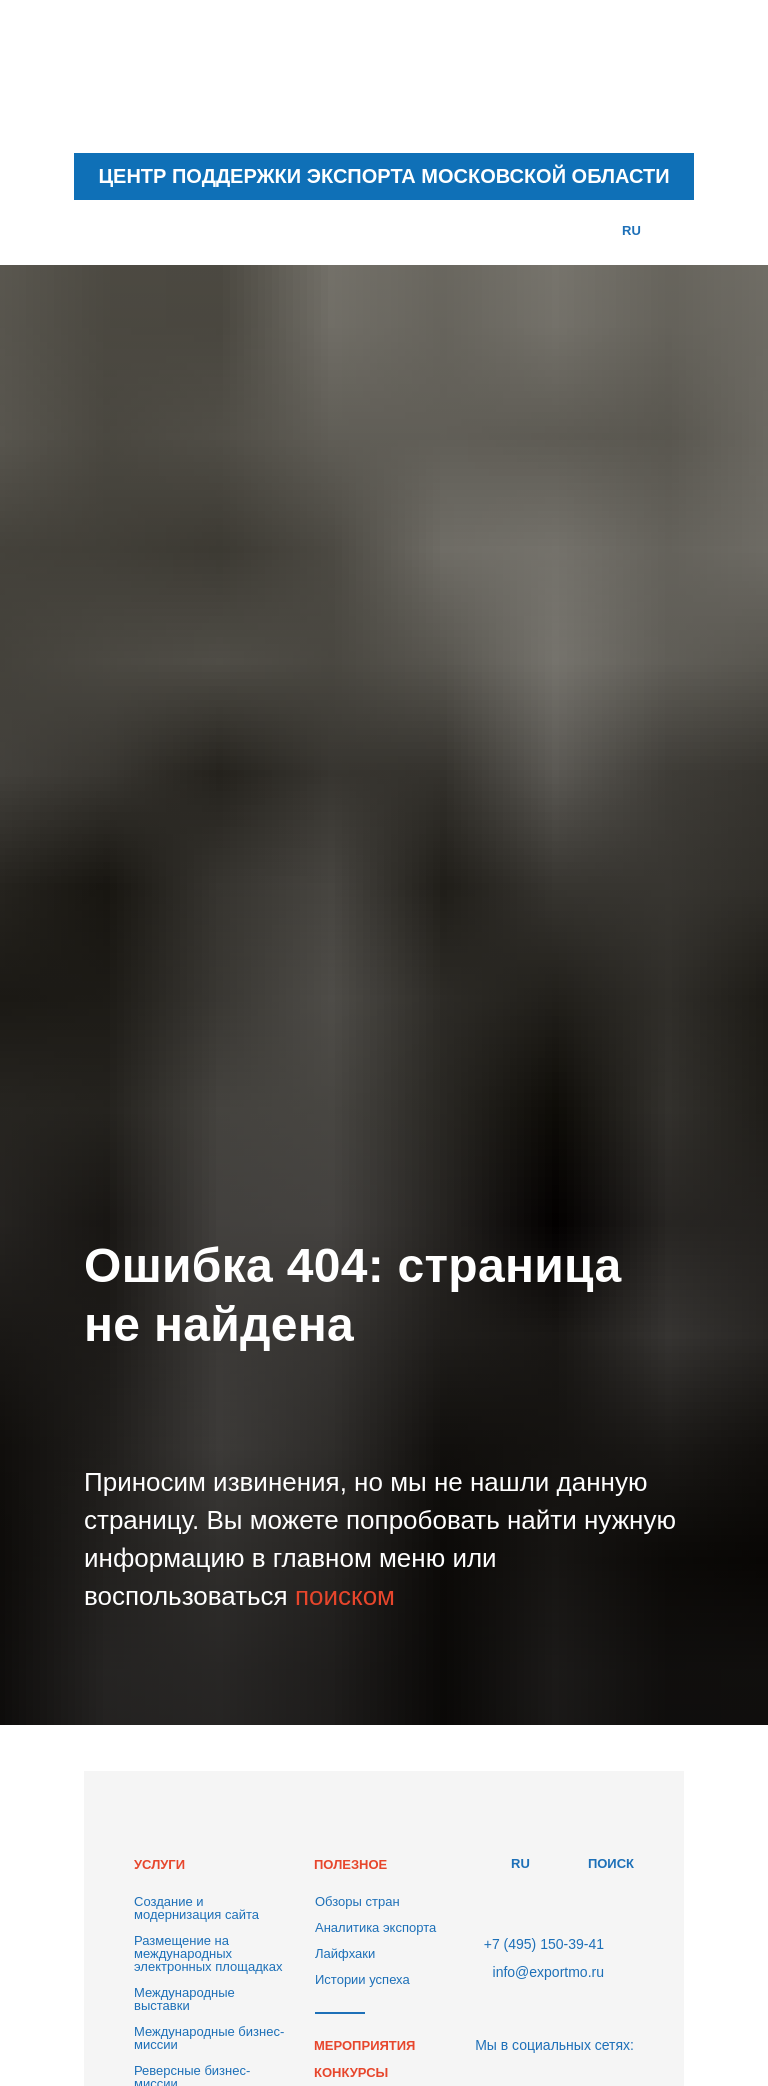 This screenshot has width=768, height=2086. Describe the element at coordinates (362, 1979) in the screenshot. I see `Истории успеха` at that location.